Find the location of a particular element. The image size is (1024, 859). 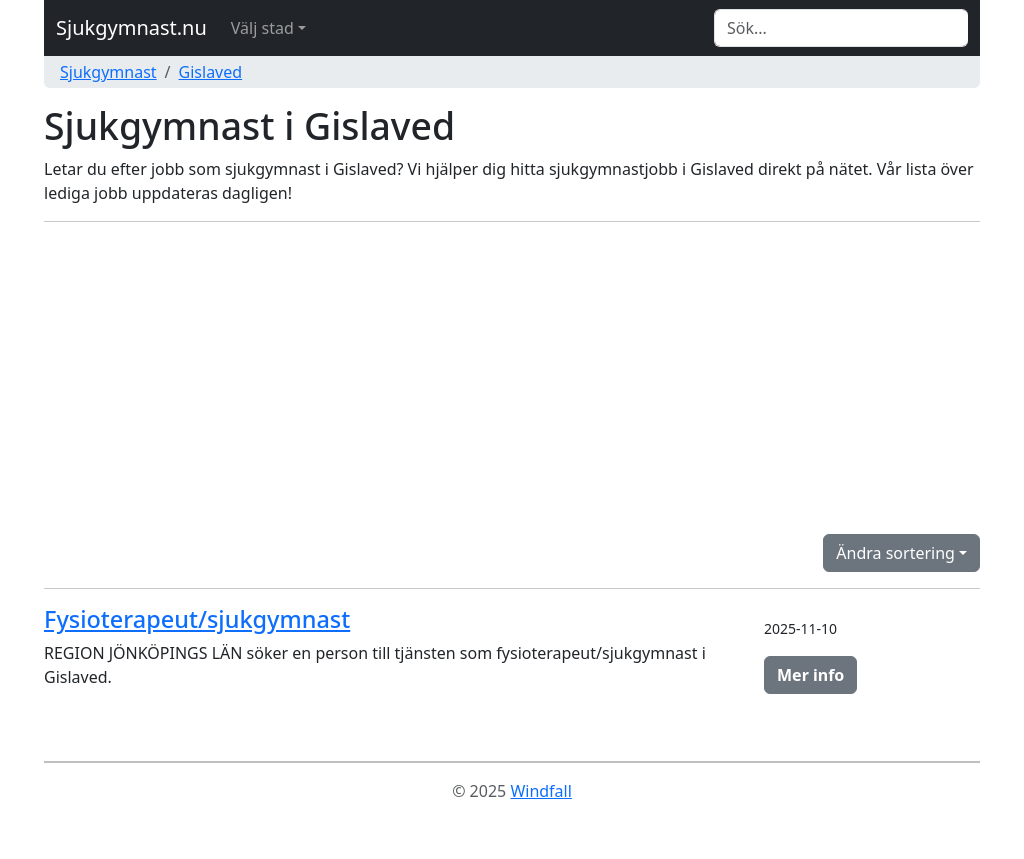

Välj stad is located at coordinates (262, 28).